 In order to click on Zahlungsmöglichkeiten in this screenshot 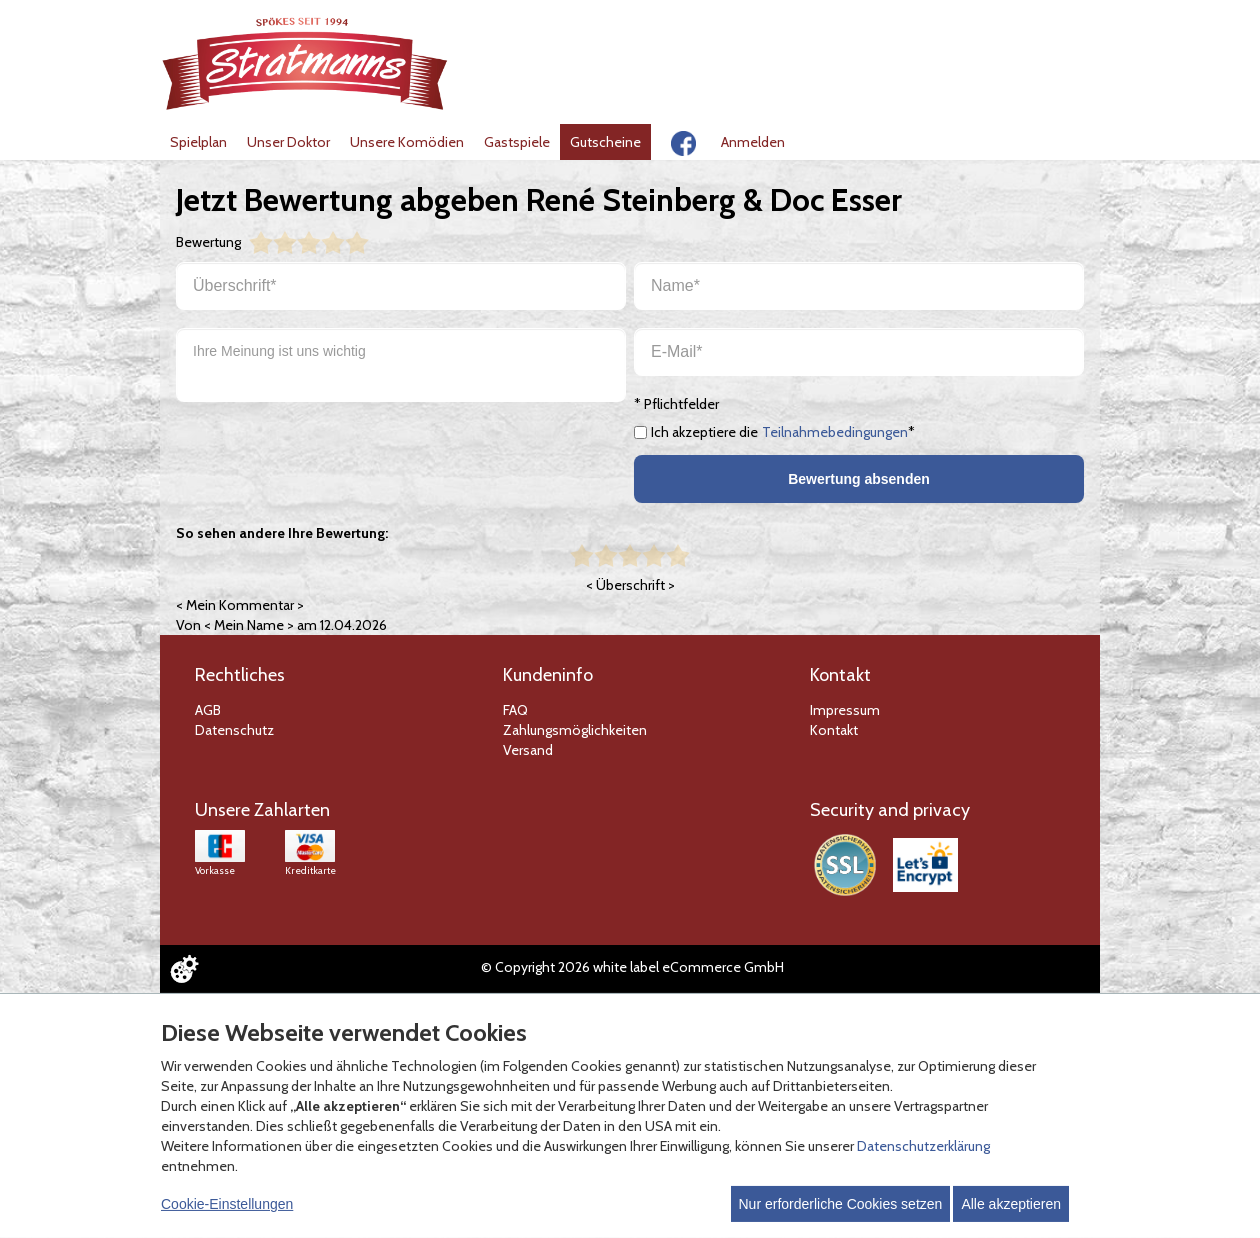, I will do `click(575, 730)`.